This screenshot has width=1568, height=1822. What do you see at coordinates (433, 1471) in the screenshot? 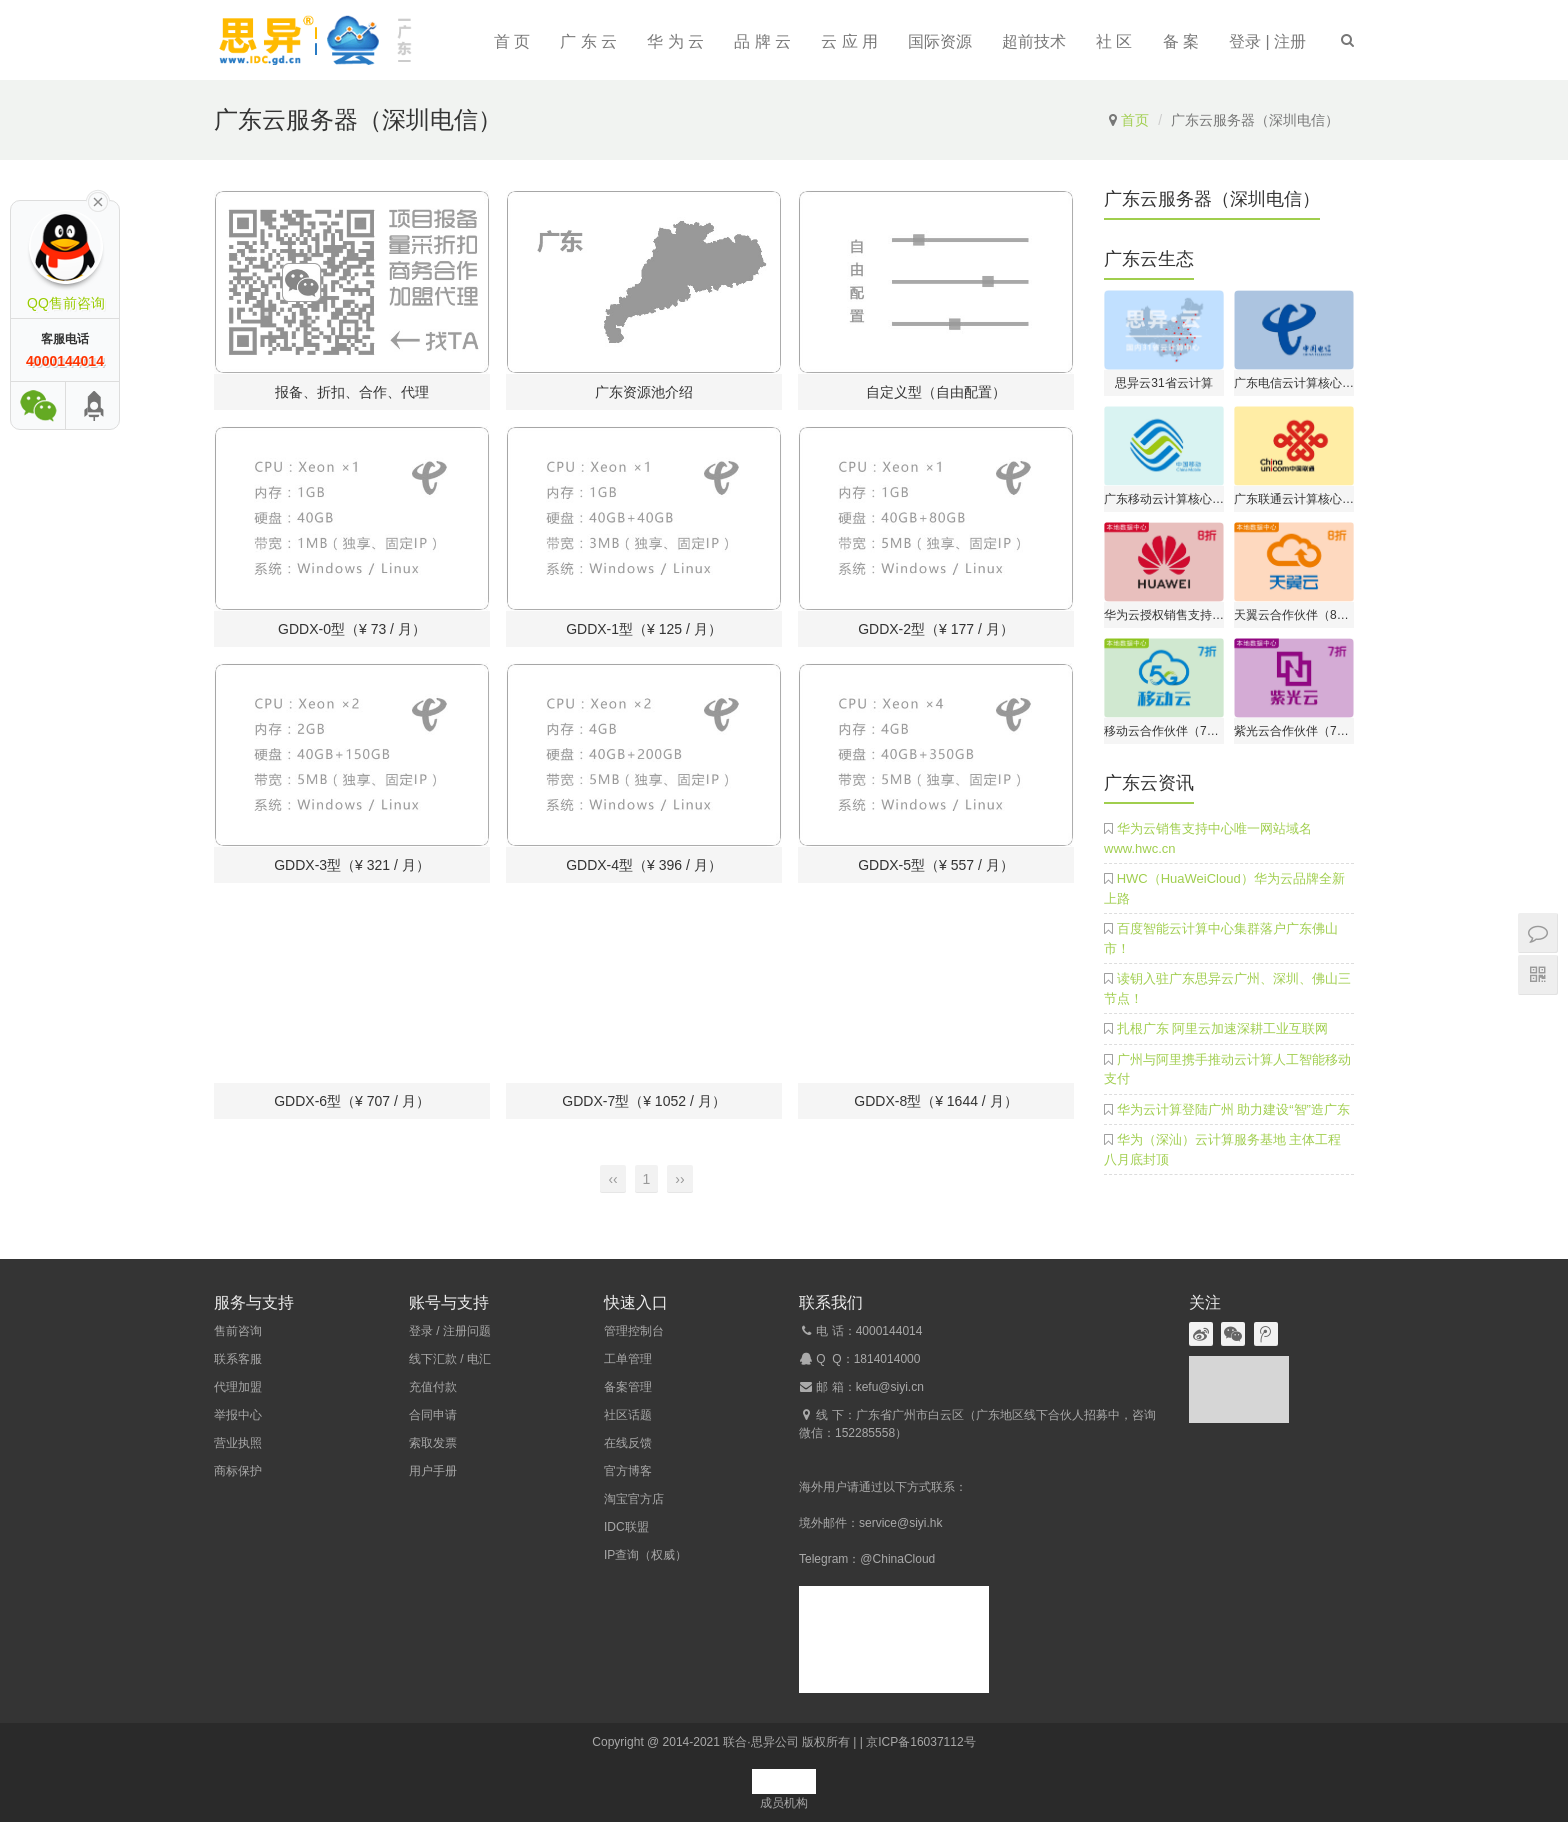
I see `用户手册` at bounding box center [433, 1471].